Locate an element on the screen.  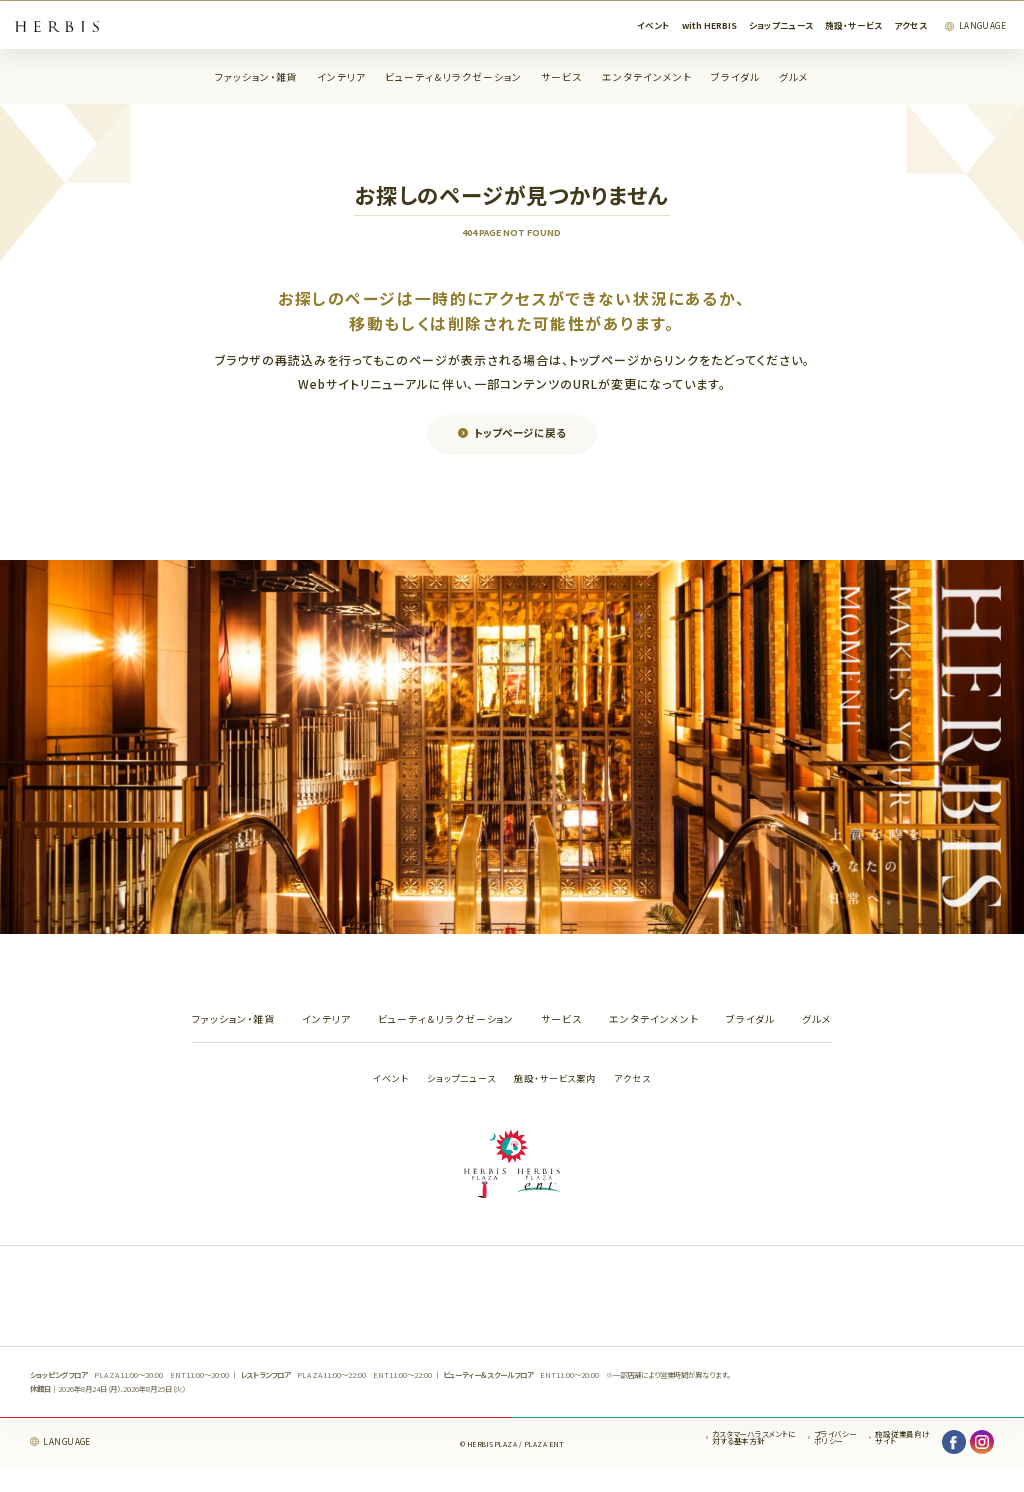
インテリア is located at coordinates (341, 78).